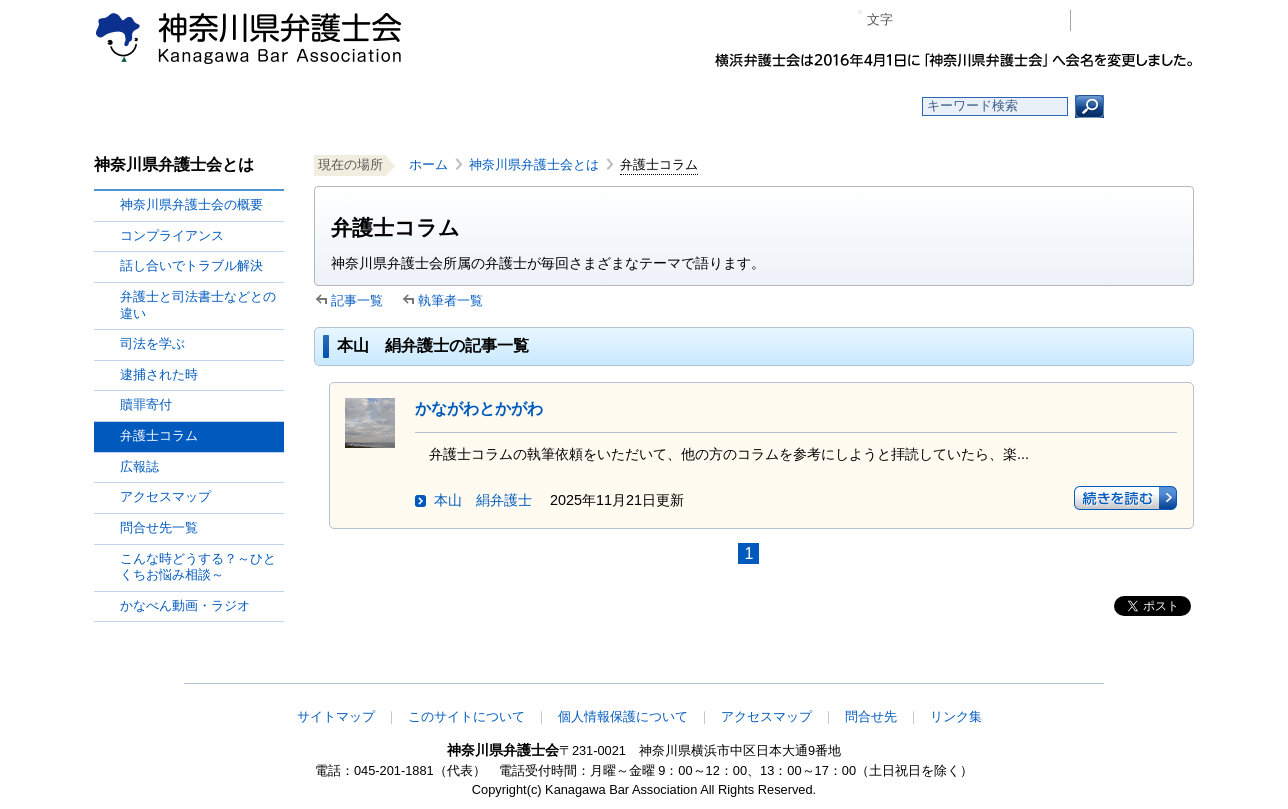 The image size is (1288, 809). I want to click on 問合せ先一覧, so click(159, 527).